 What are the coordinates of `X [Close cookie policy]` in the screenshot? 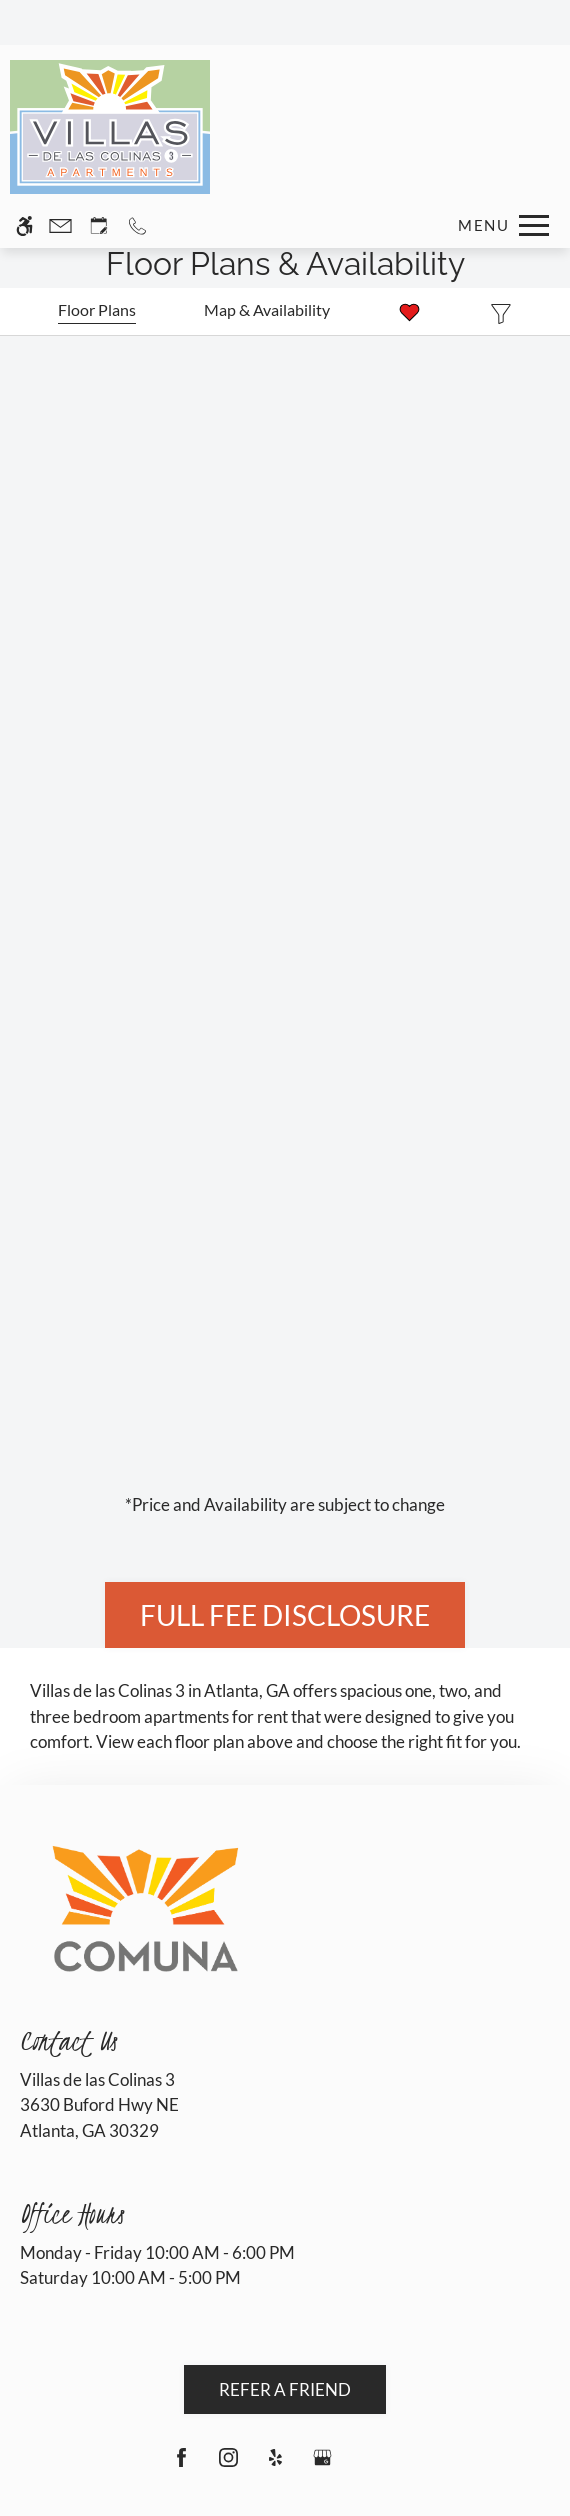 It's located at (551, 2368).